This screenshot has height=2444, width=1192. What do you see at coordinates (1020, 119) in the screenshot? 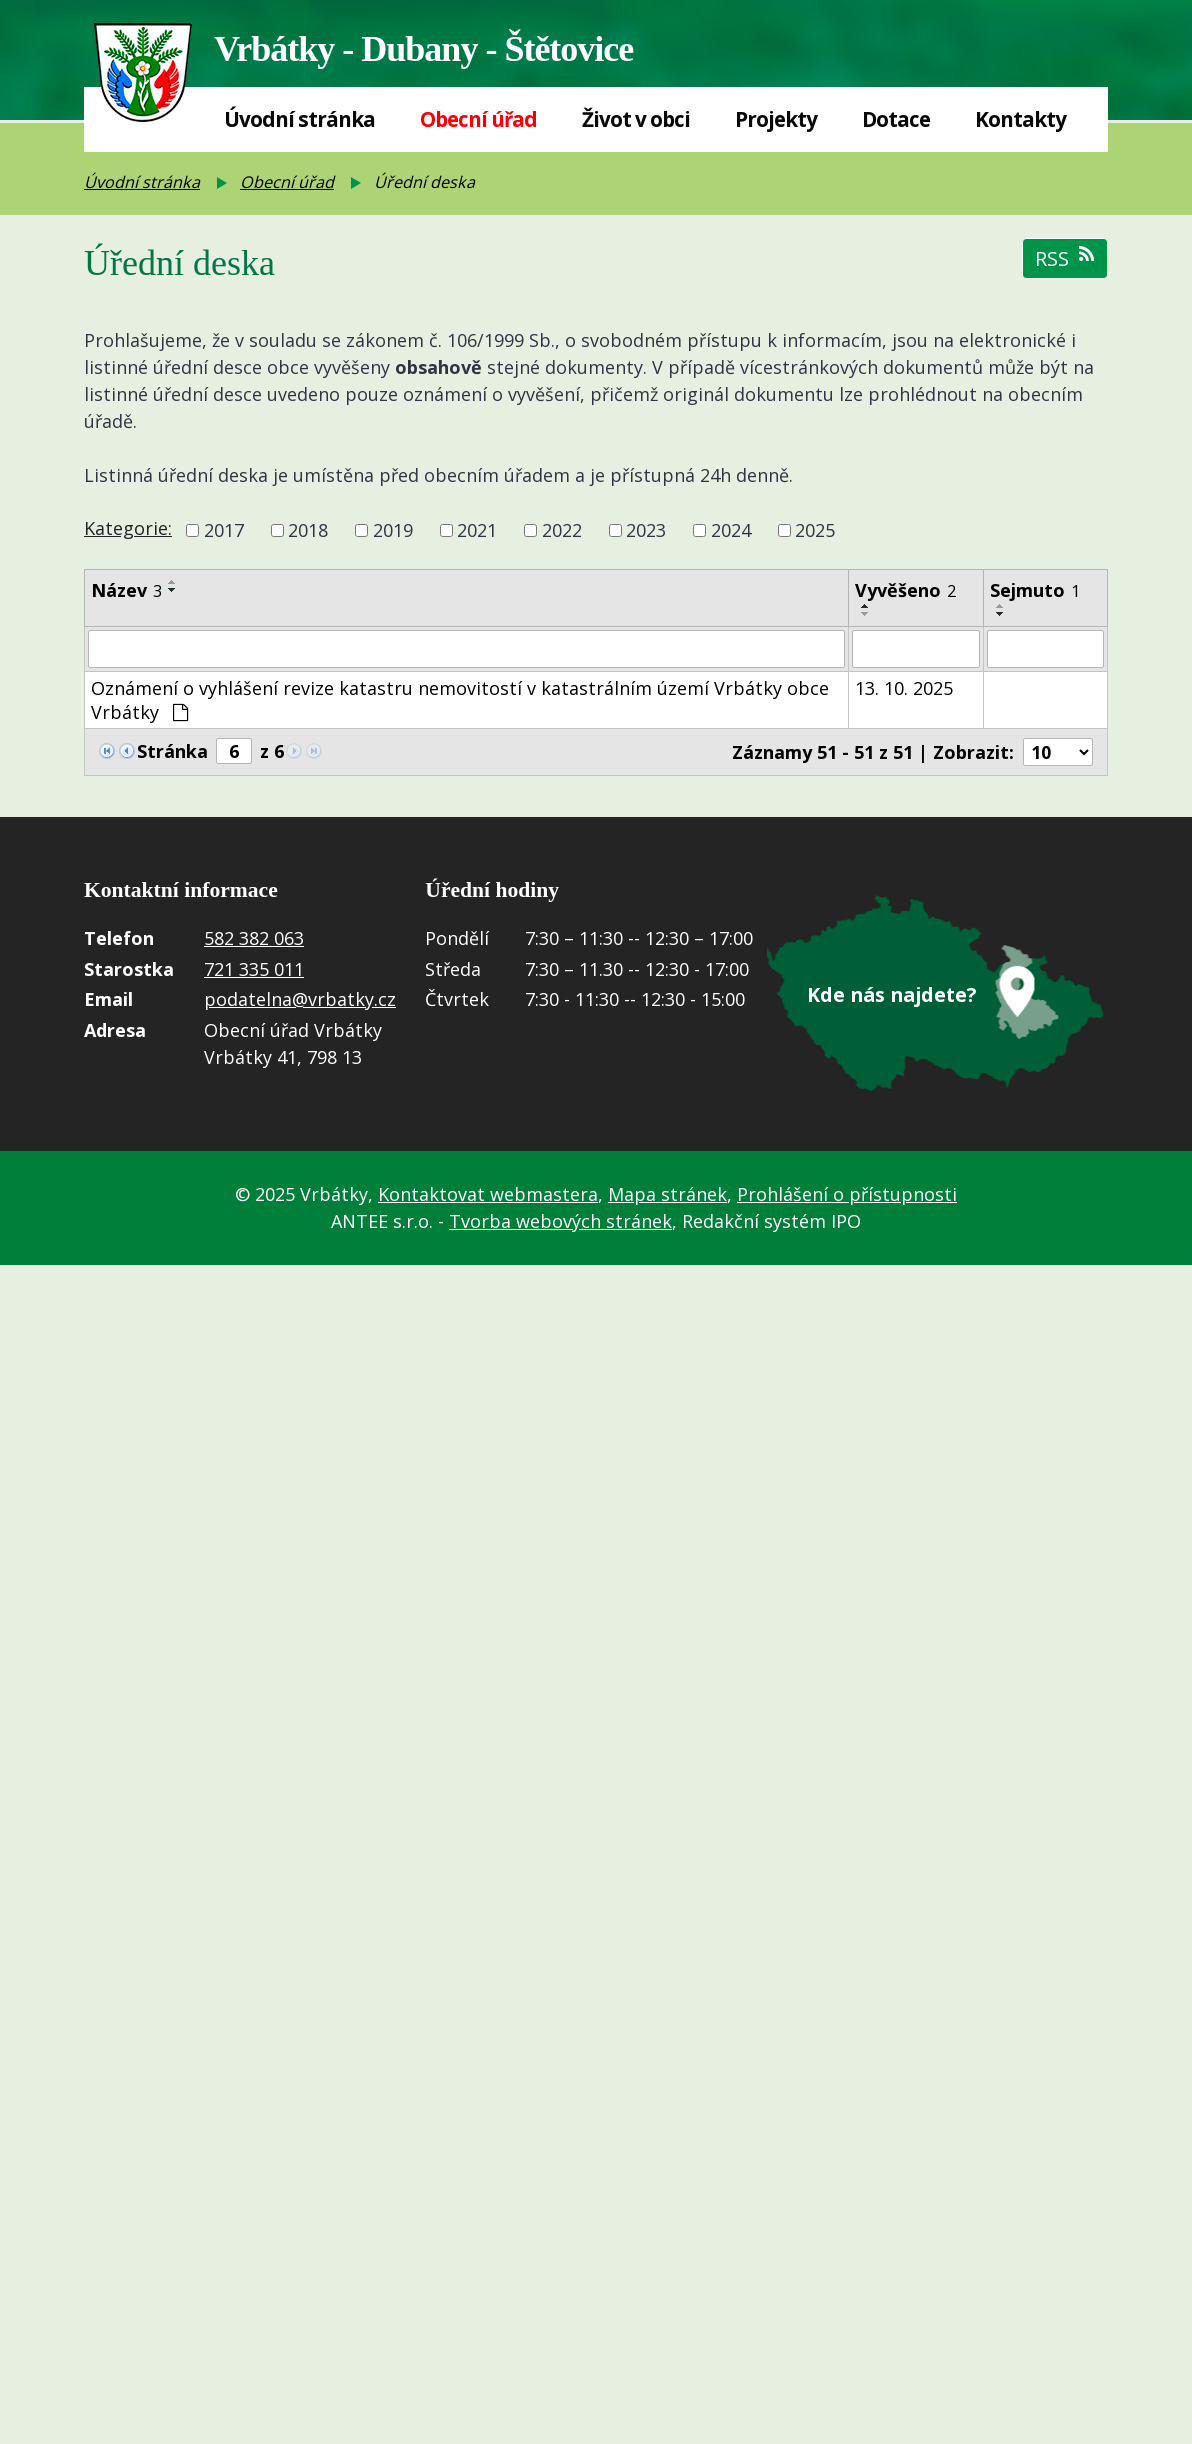
I see `Kontakty` at bounding box center [1020, 119].